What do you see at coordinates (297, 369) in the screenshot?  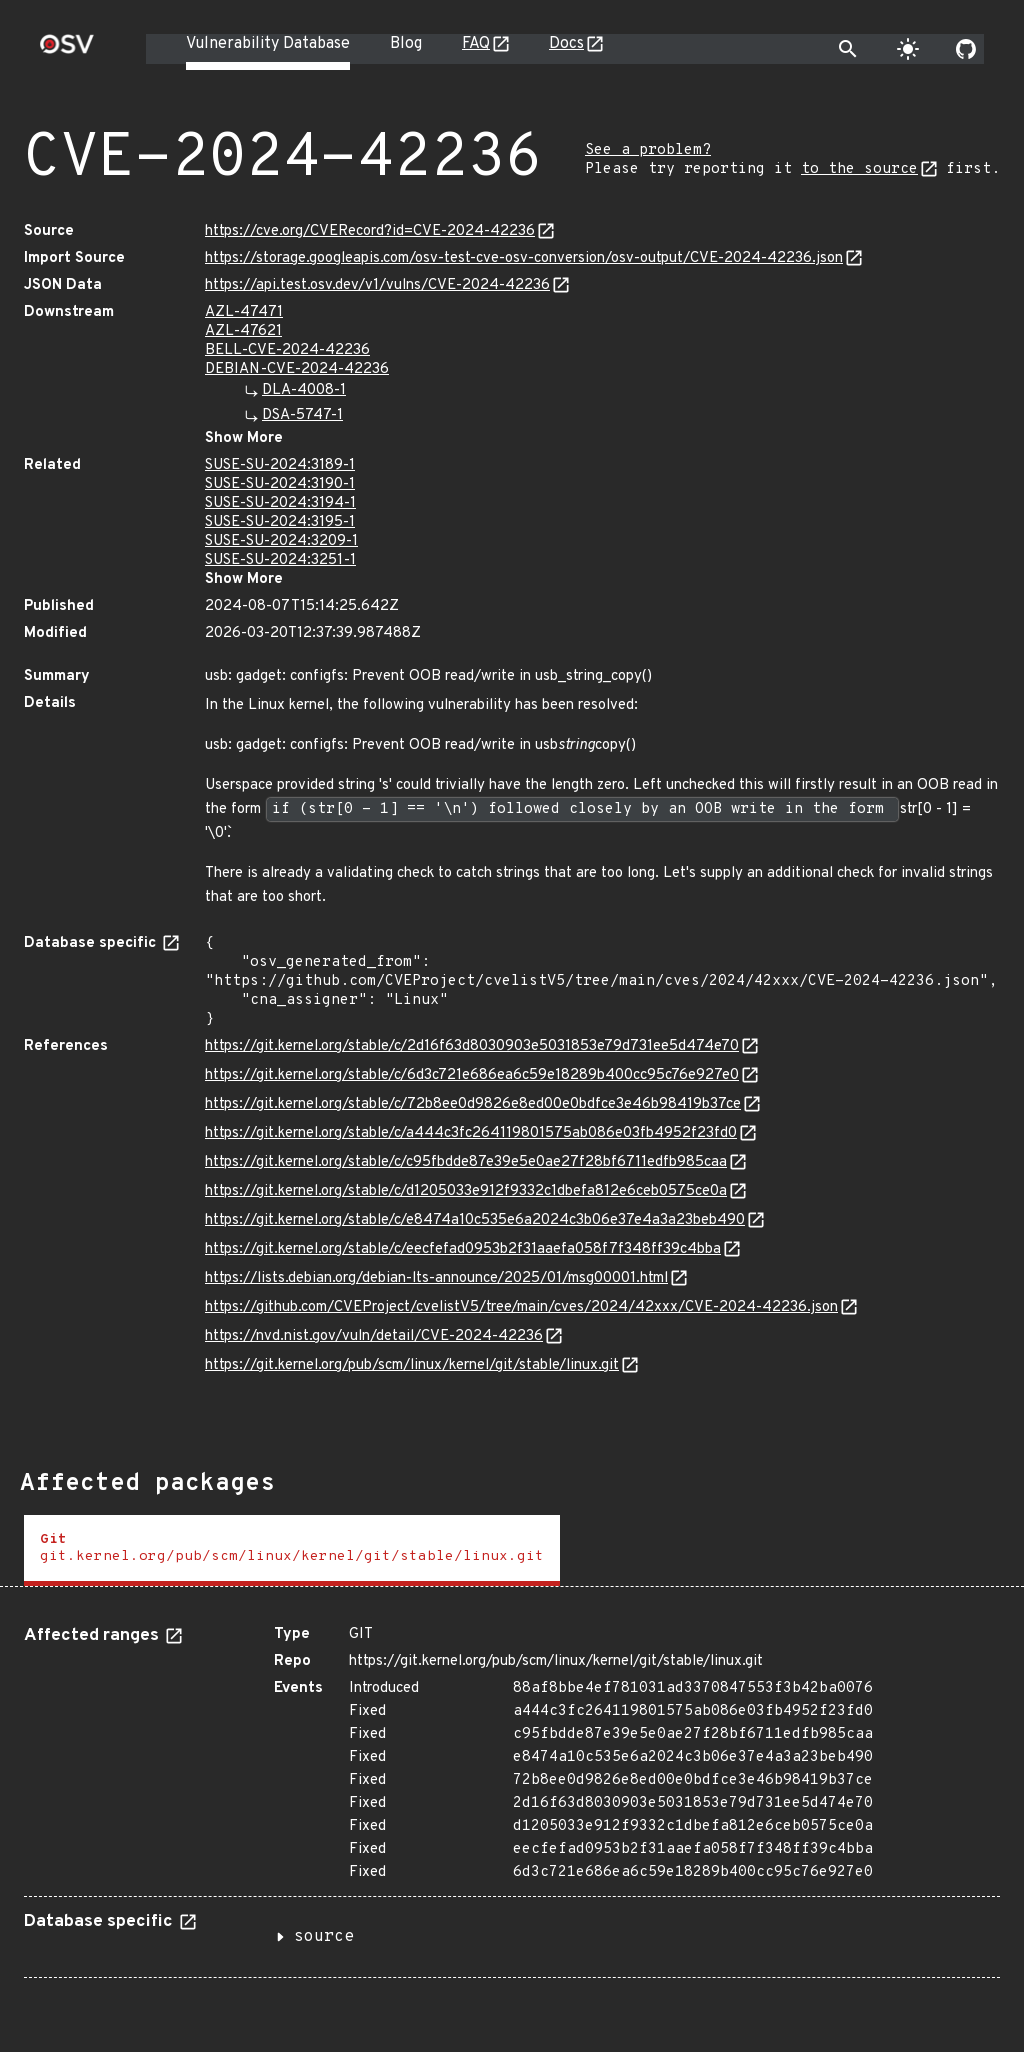 I see `DEBIAN-CVE-2024-42236` at bounding box center [297, 369].